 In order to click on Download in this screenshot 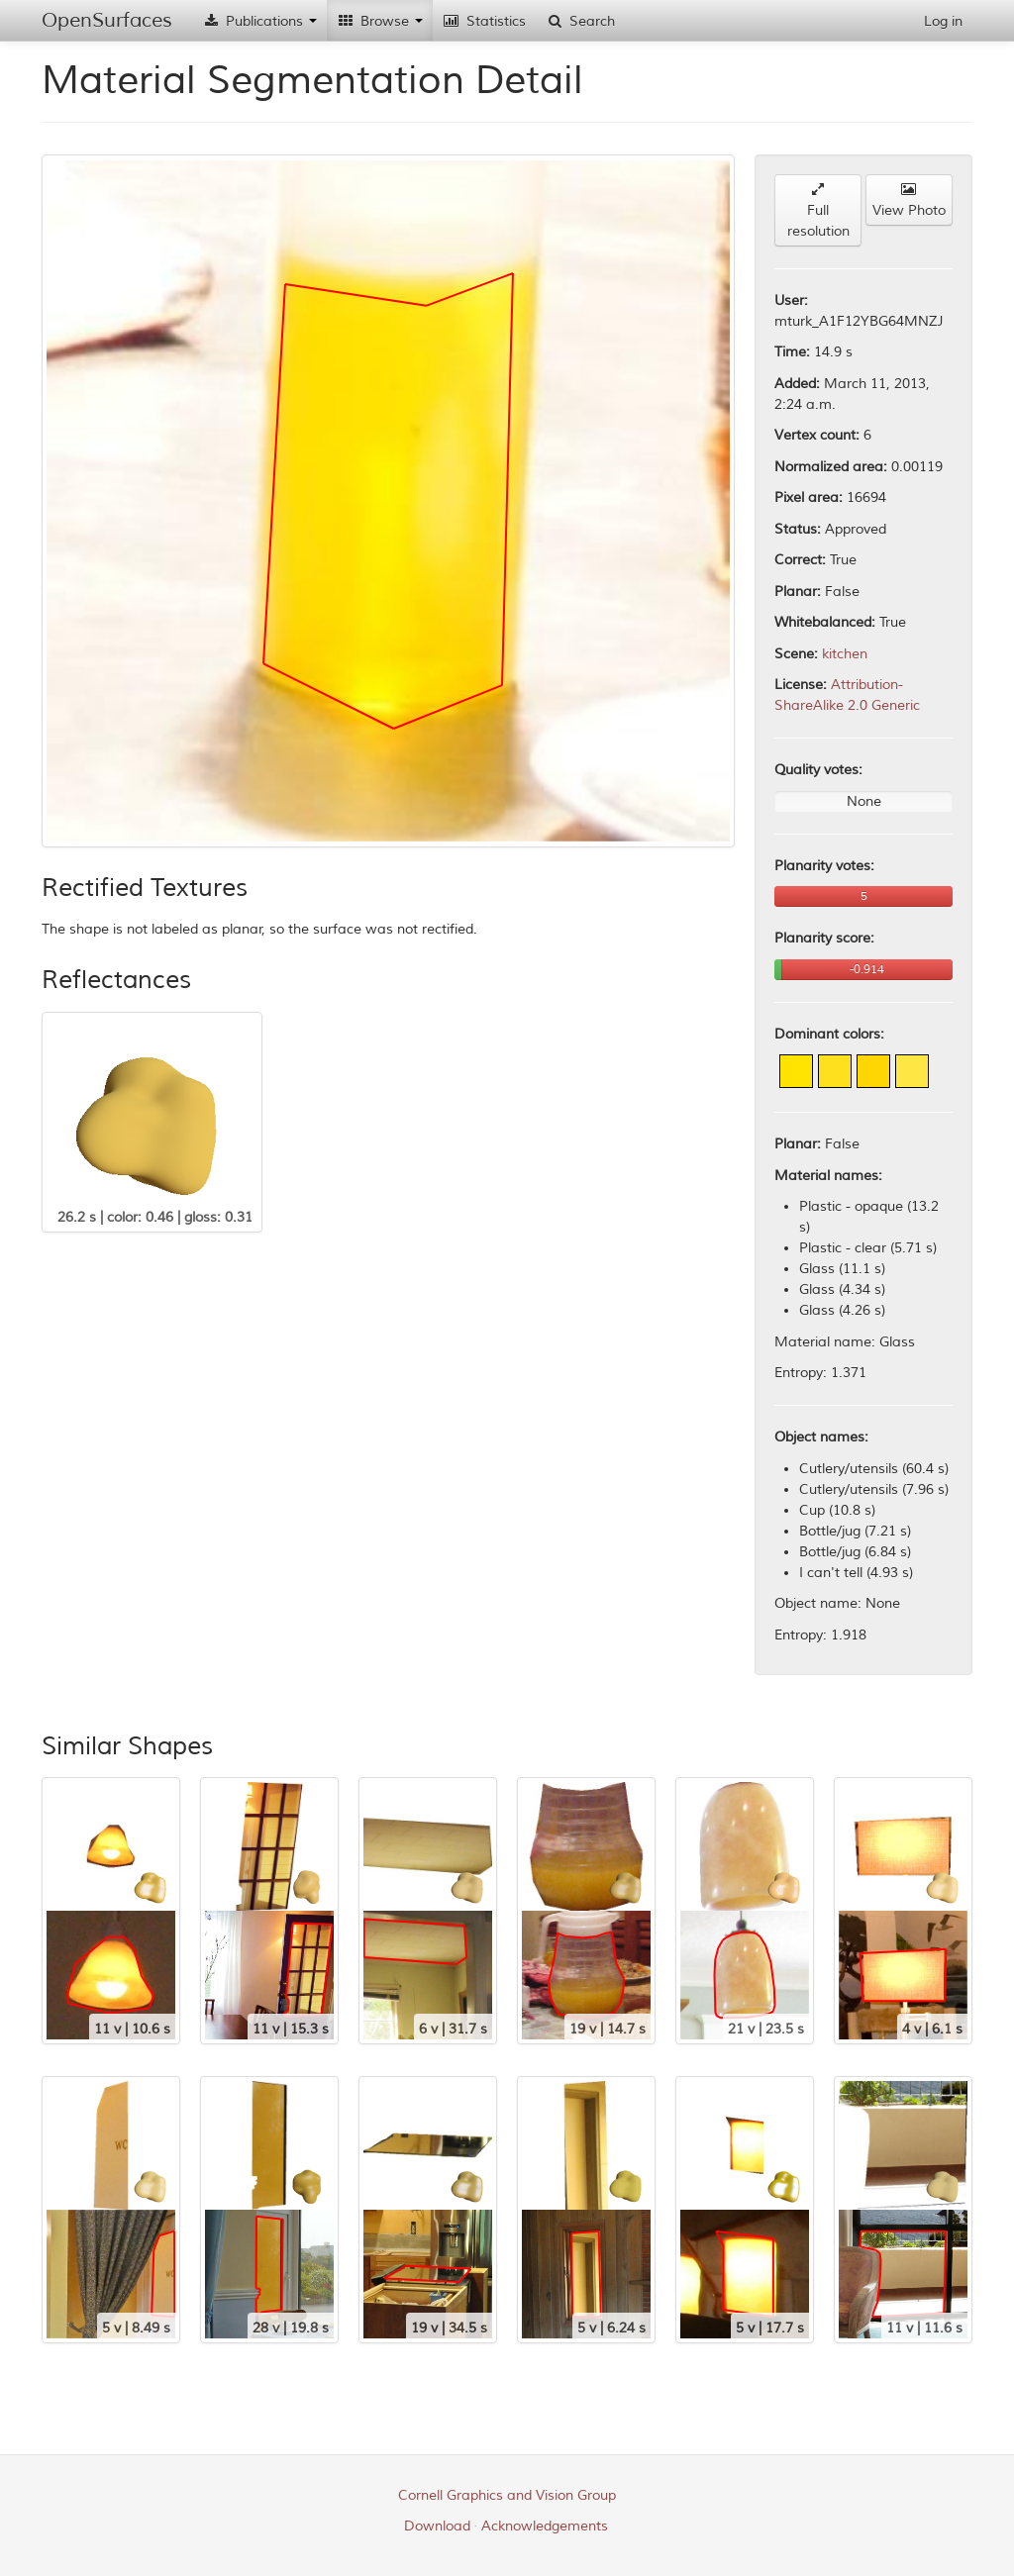, I will do `click(437, 2526)`.